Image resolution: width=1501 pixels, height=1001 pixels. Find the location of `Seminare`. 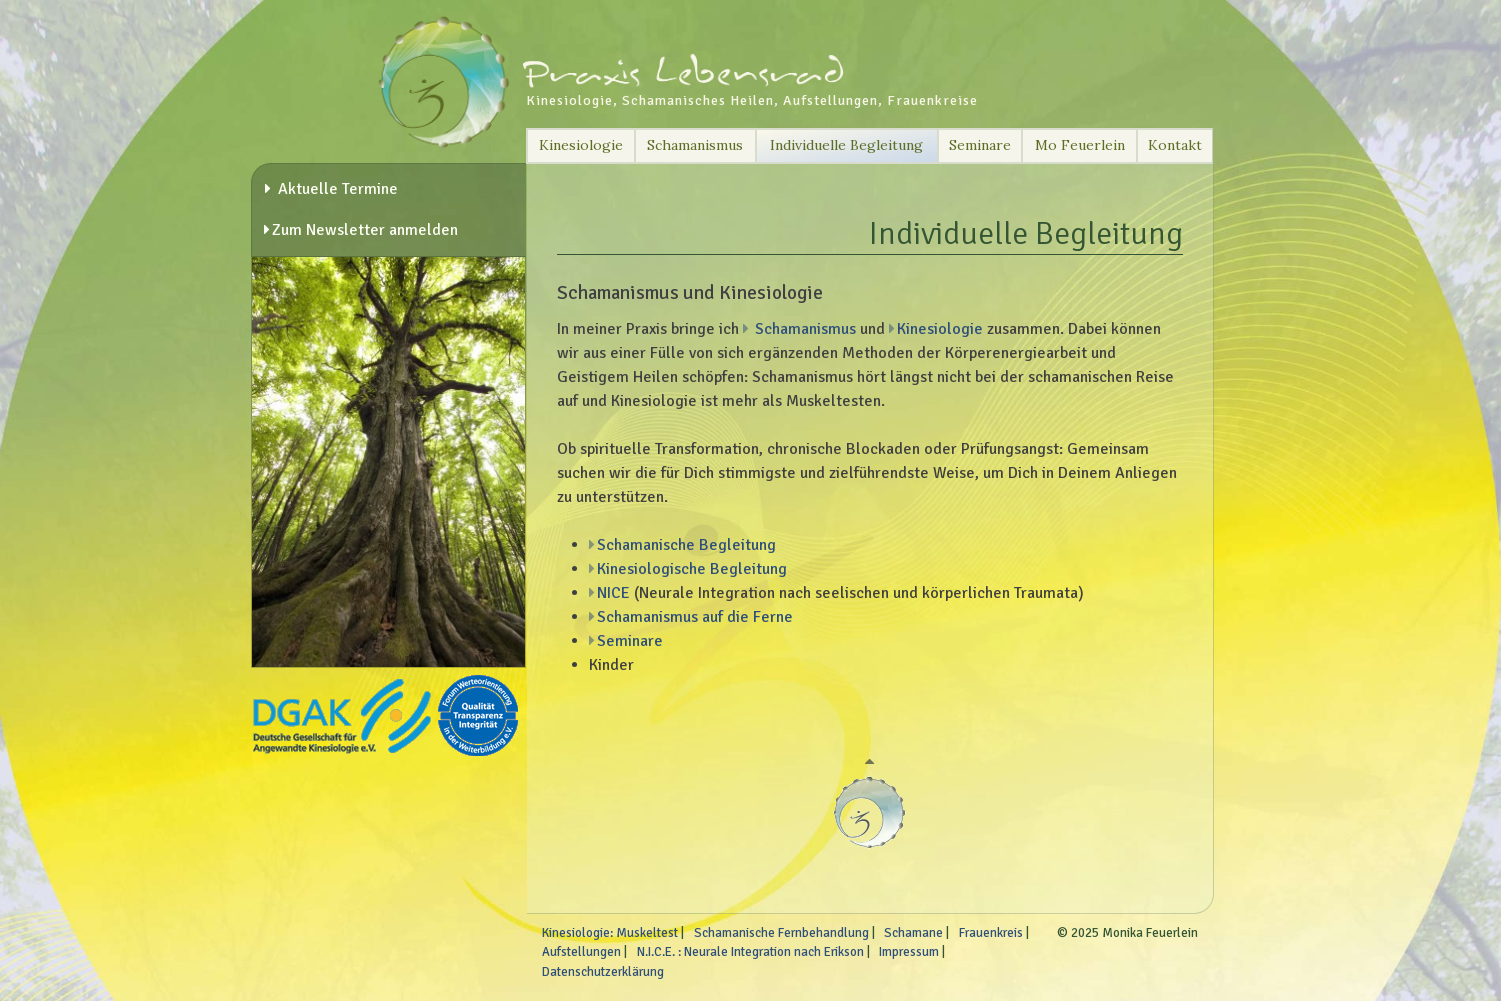

Seminare is located at coordinates (980, 145).